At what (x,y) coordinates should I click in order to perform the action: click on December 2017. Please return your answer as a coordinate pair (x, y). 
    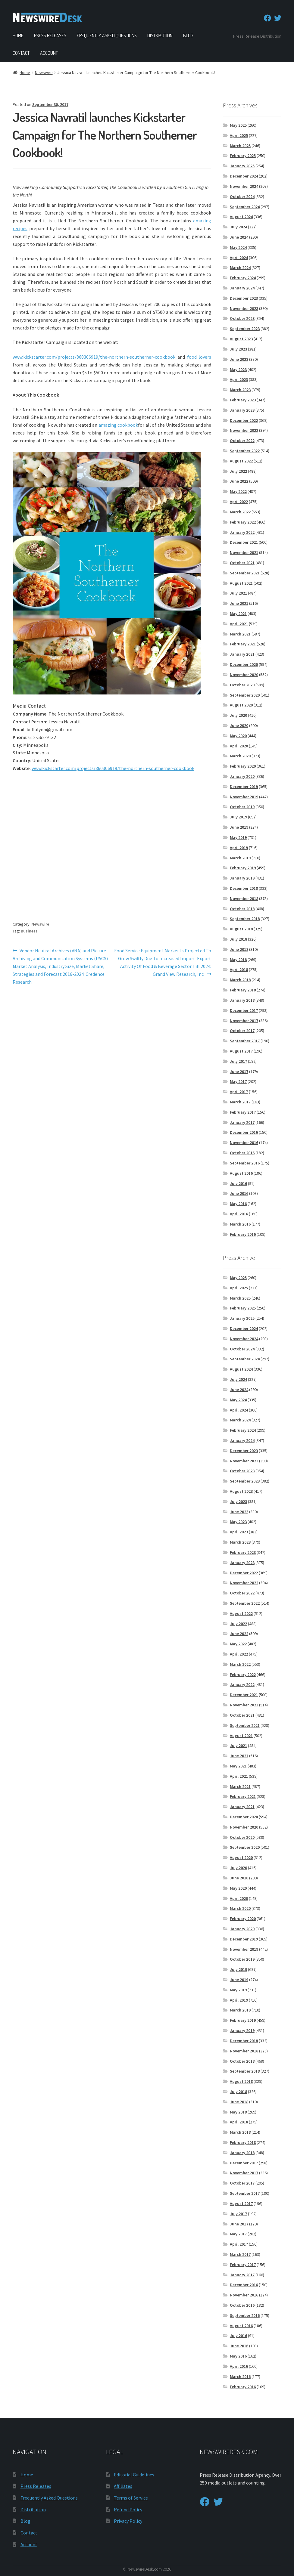
    Looking at the image, I should click on (244, 1010).